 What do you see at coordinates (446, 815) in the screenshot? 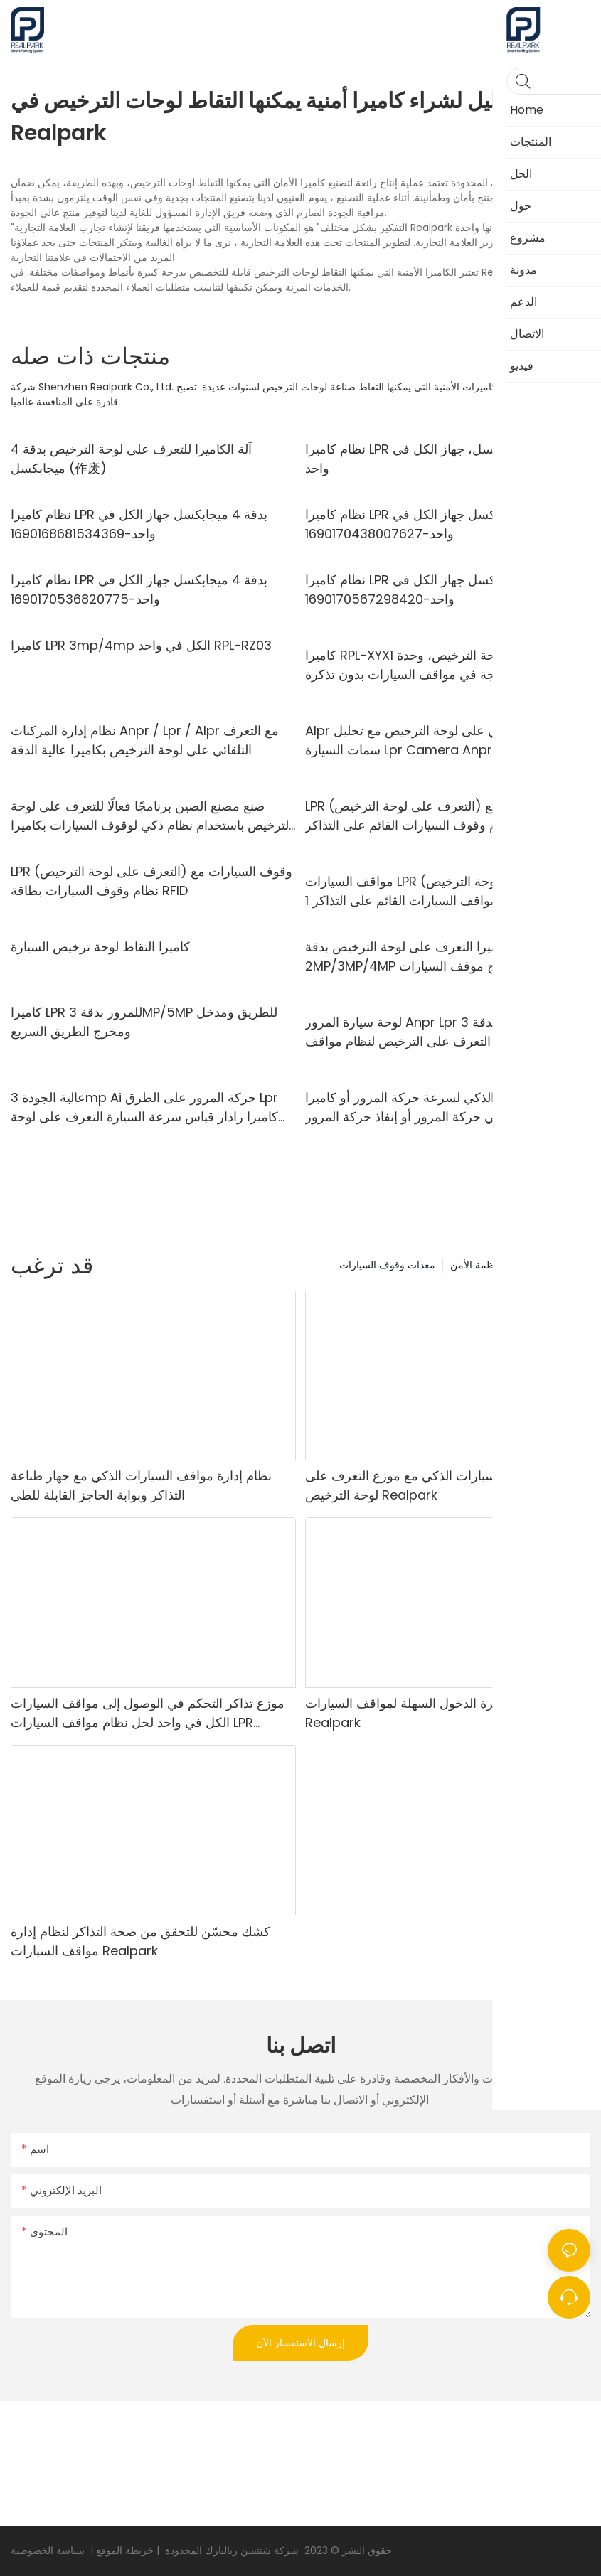
I see `LPR (التعرف على لوحة الترخيص) وقوف السيارات مع نظام وقوف السيارات القائم على التذاكر` at bounding box center [446, 815].